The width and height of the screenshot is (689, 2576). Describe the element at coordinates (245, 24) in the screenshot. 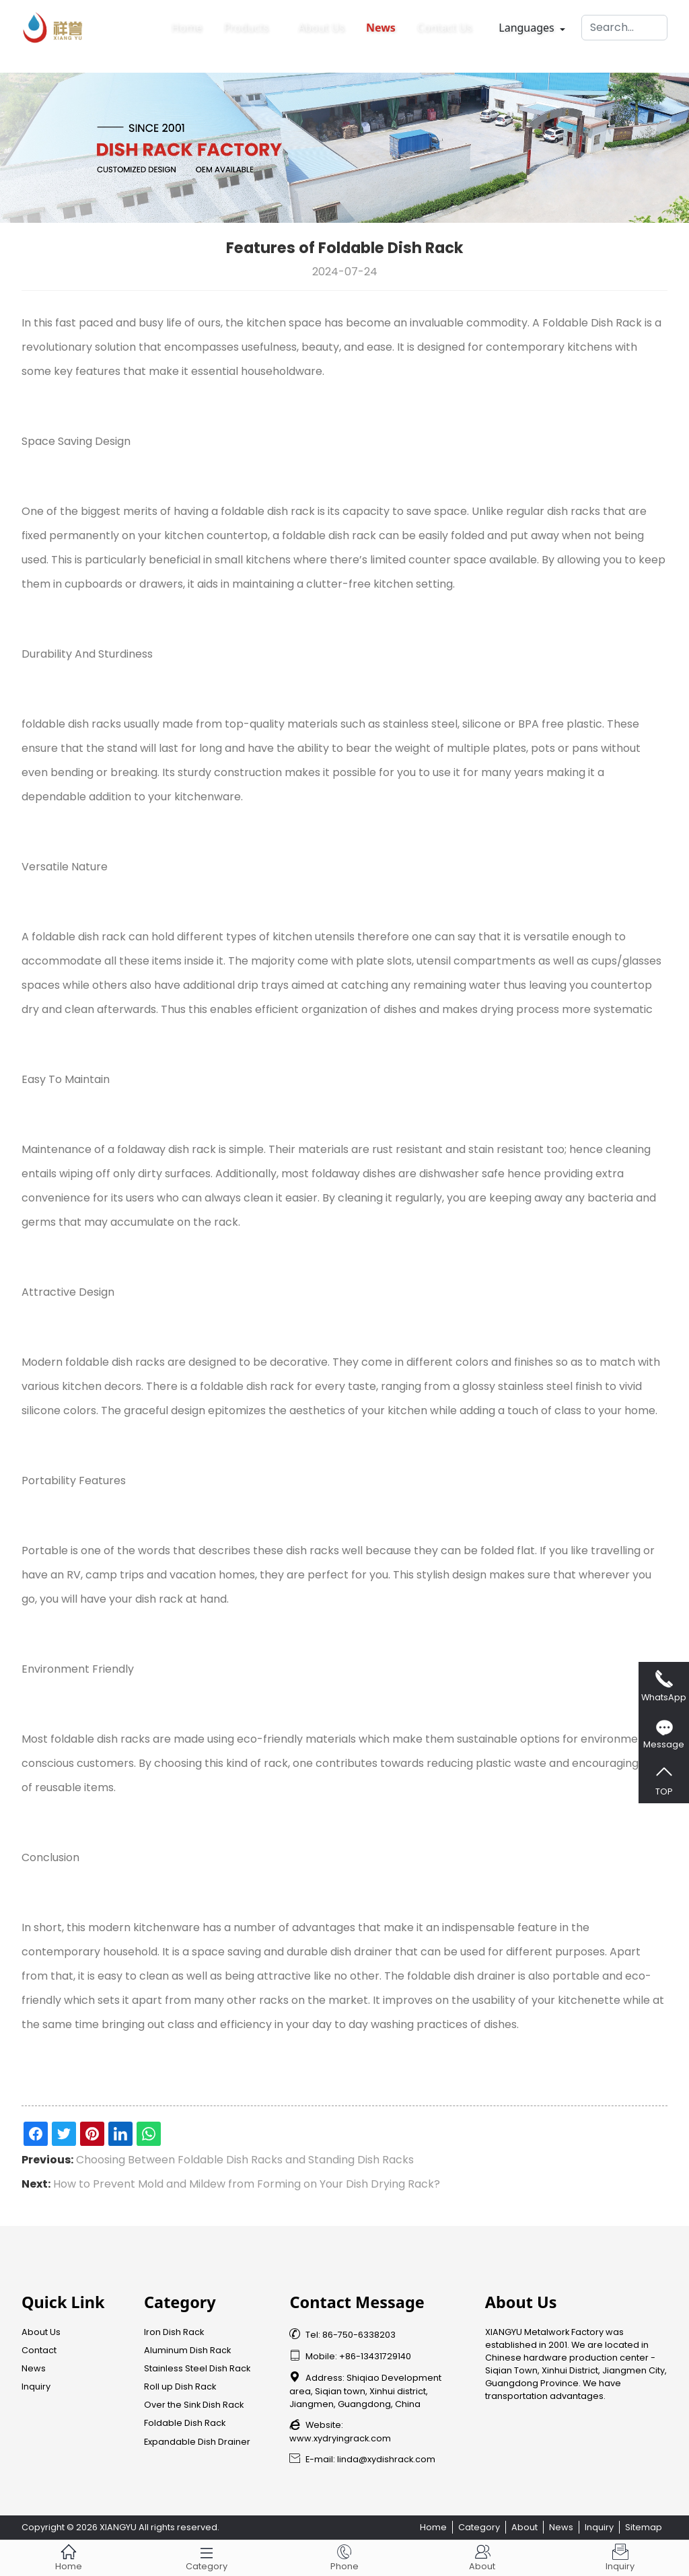

I see `Products` at that location.